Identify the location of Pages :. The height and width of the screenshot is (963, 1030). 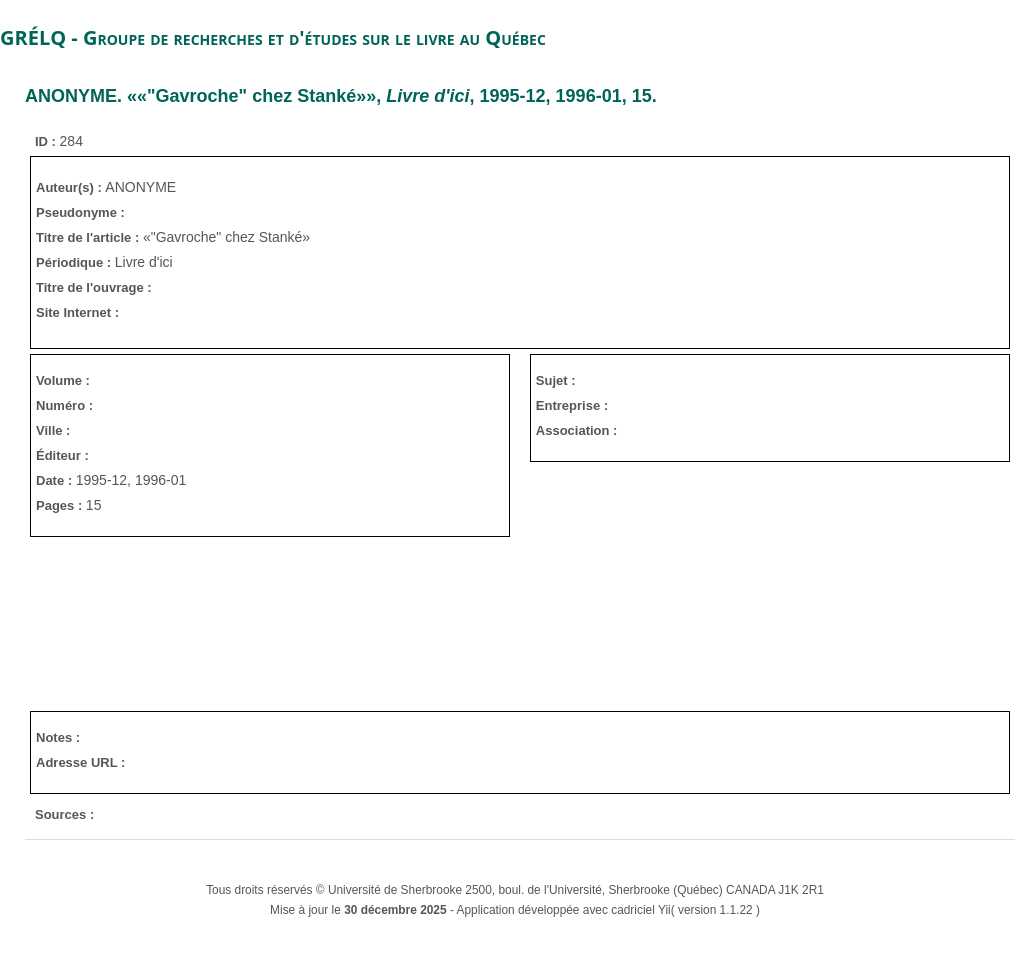
(61, 505).